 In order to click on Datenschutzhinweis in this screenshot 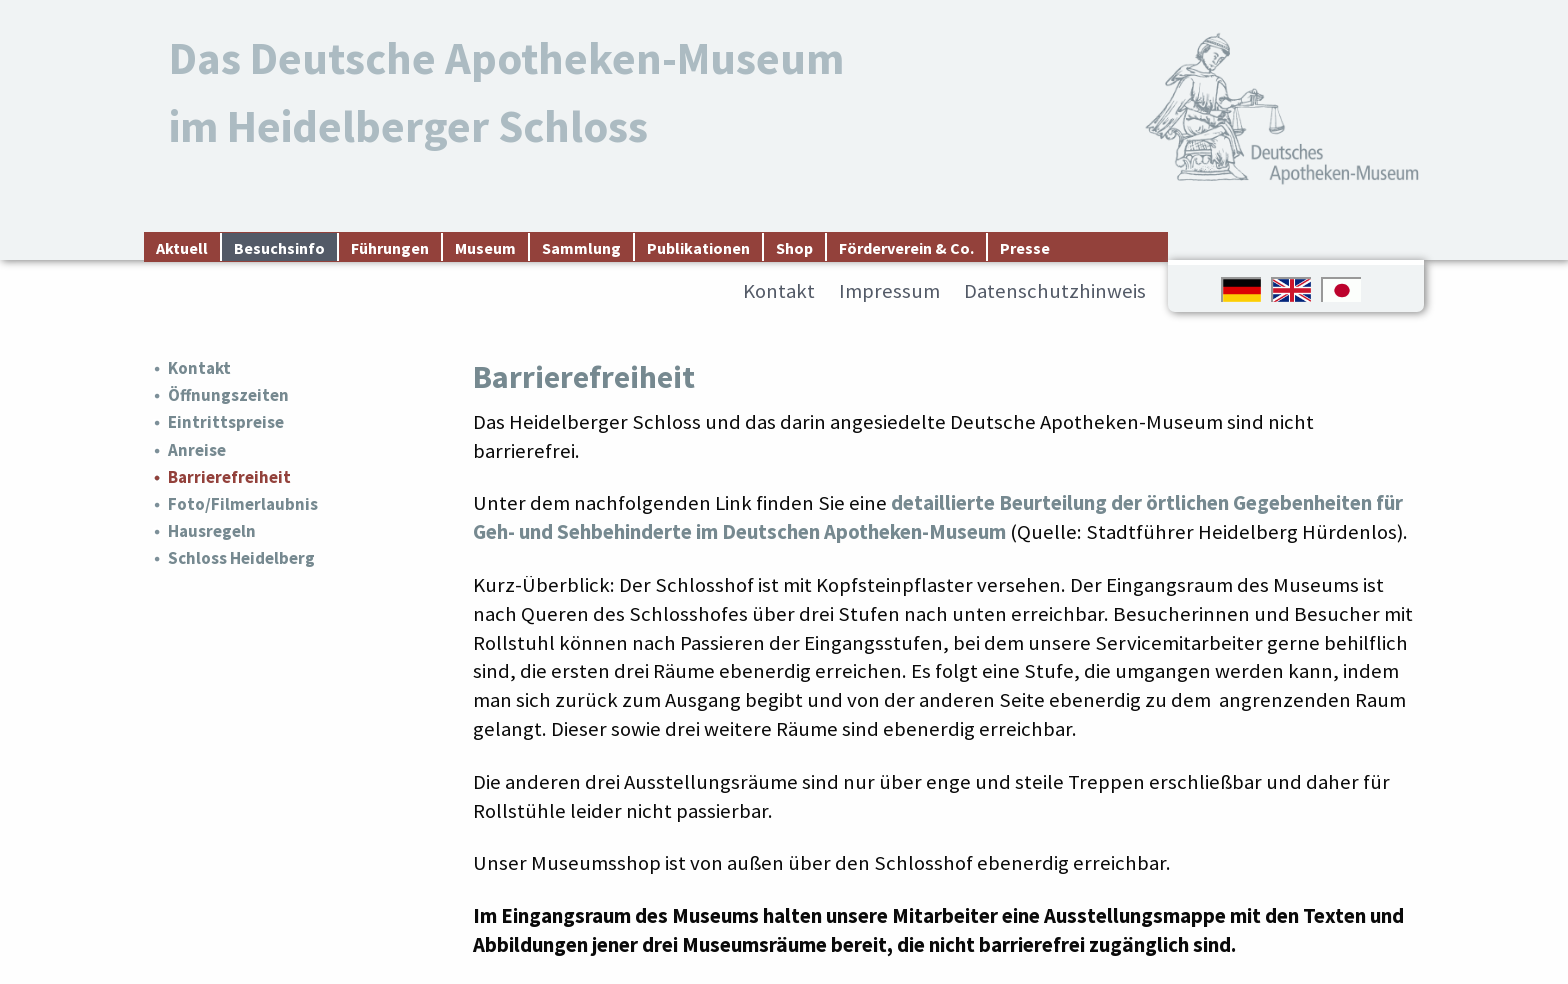, I will do `click(1055, 291)`.